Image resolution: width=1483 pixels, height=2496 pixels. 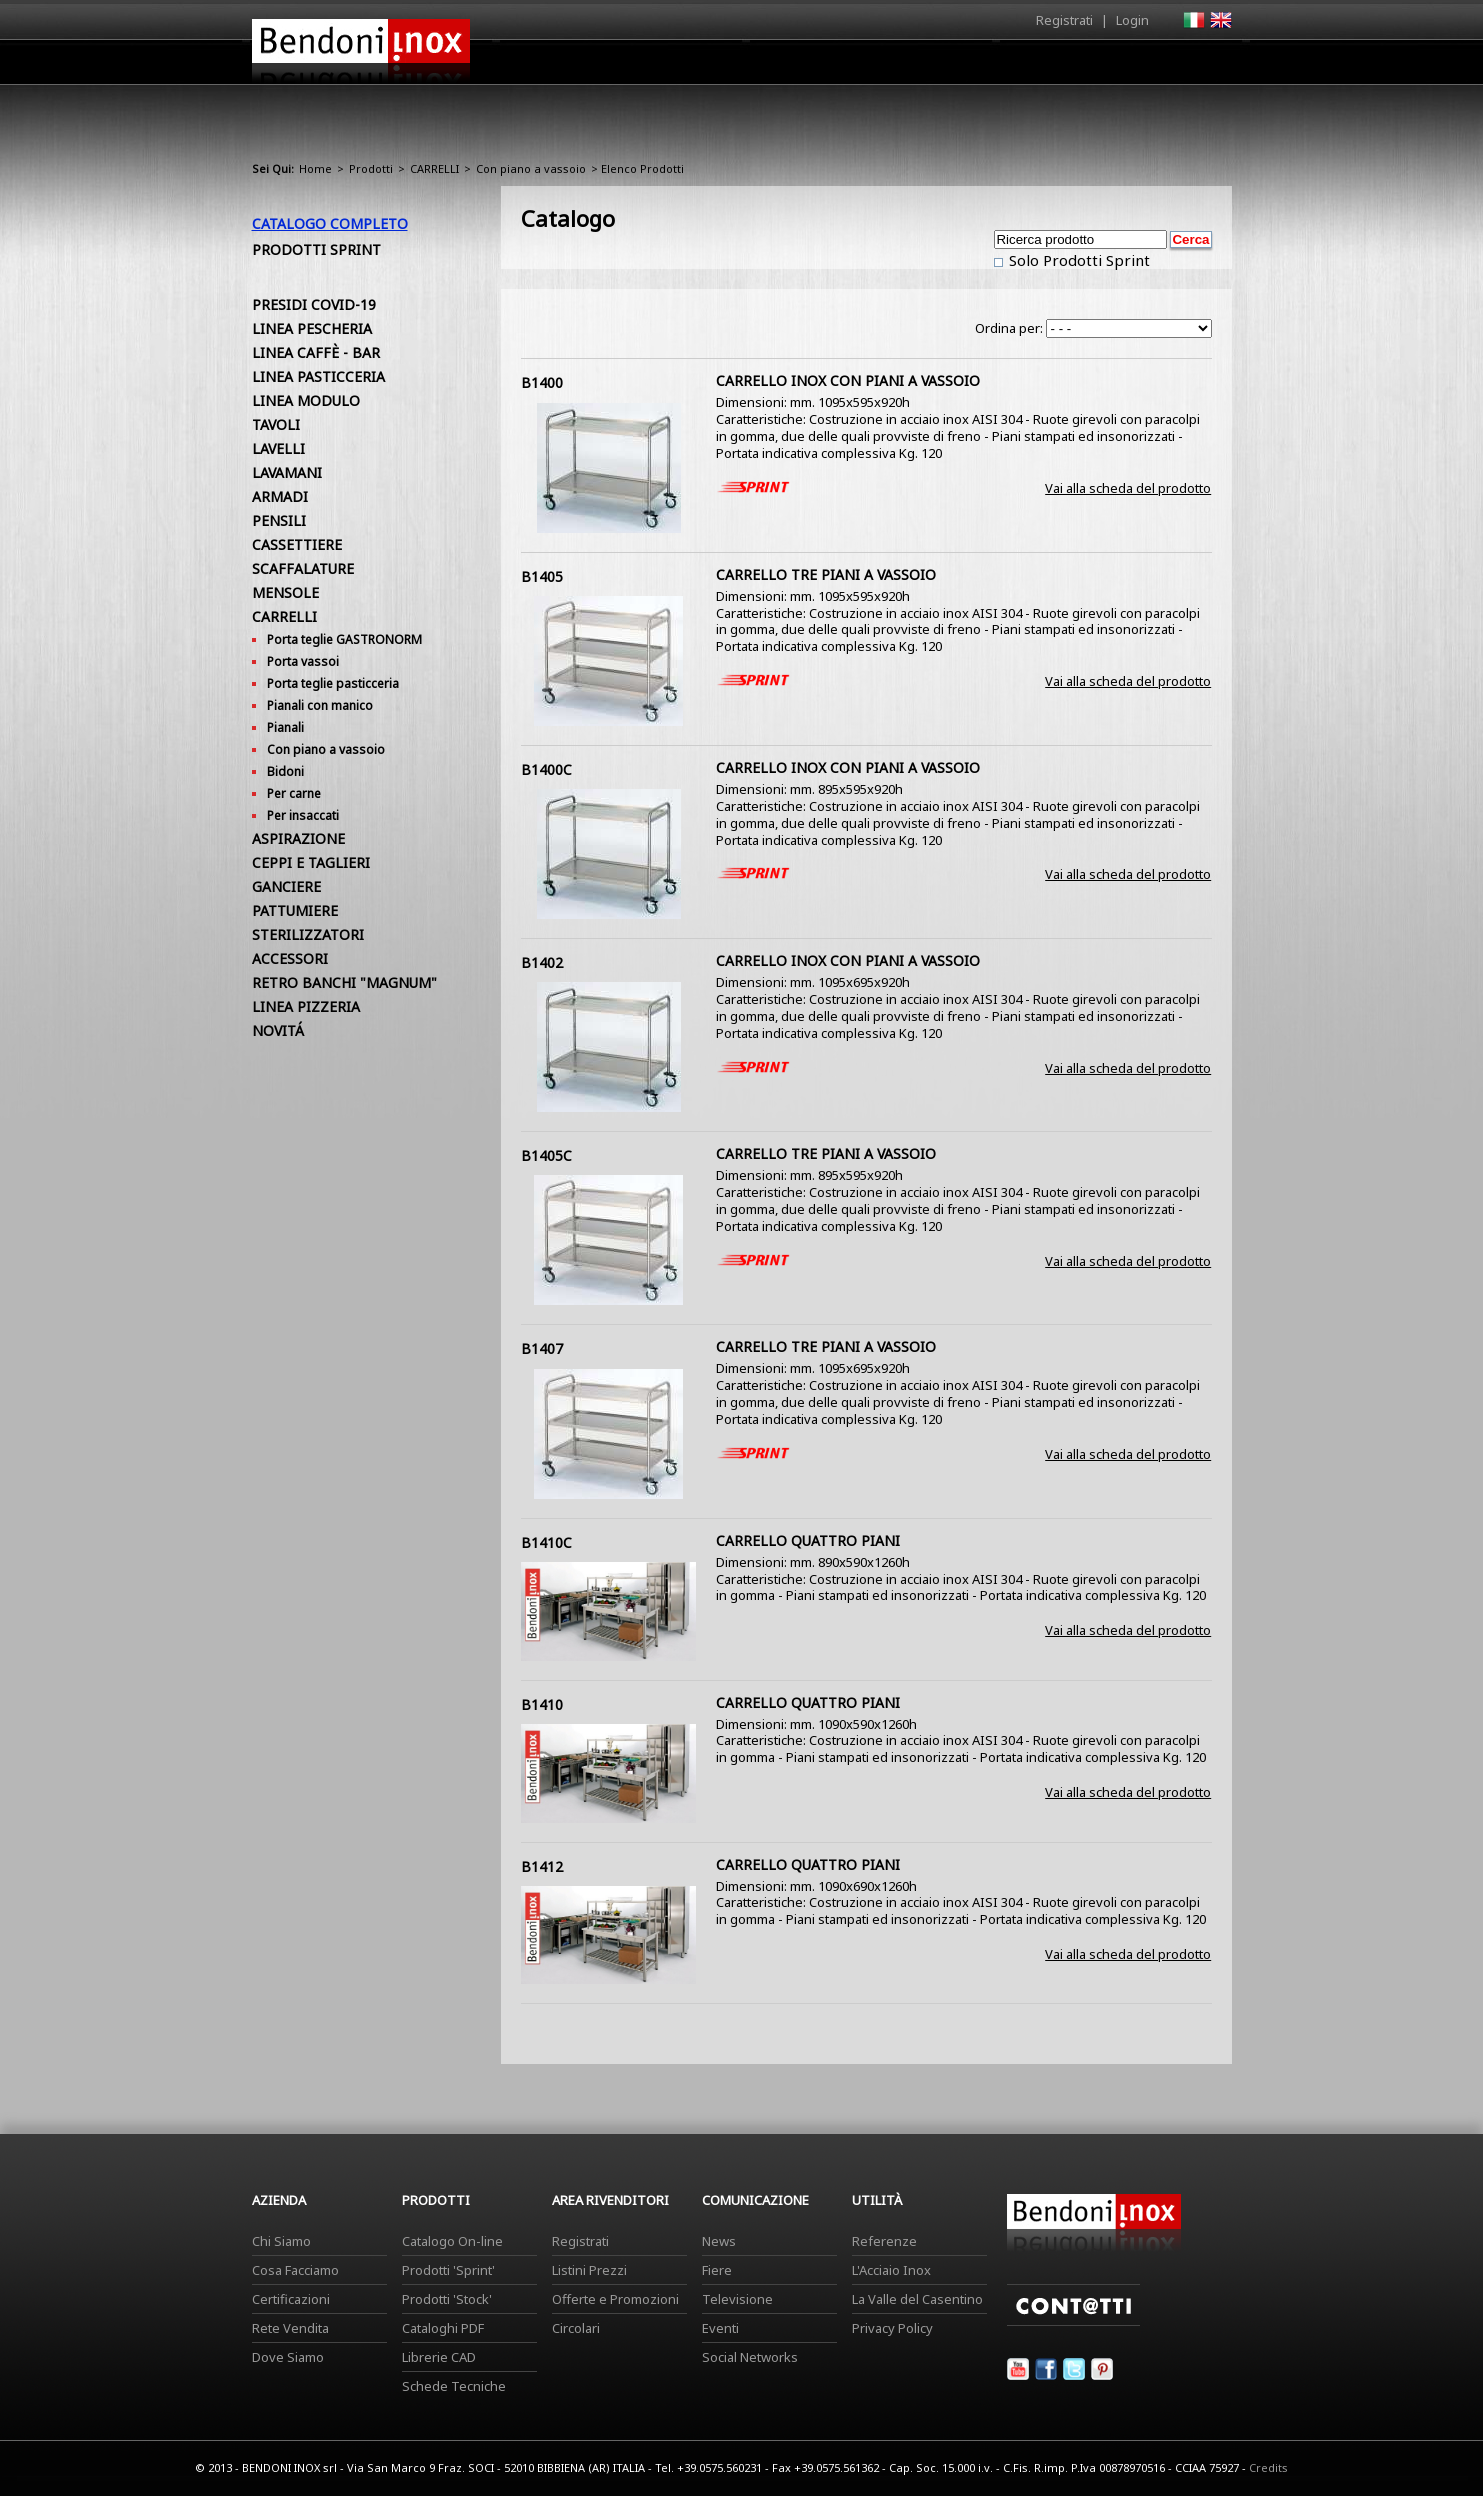 I want to click on ARMADI, so click(x=280, y=496).